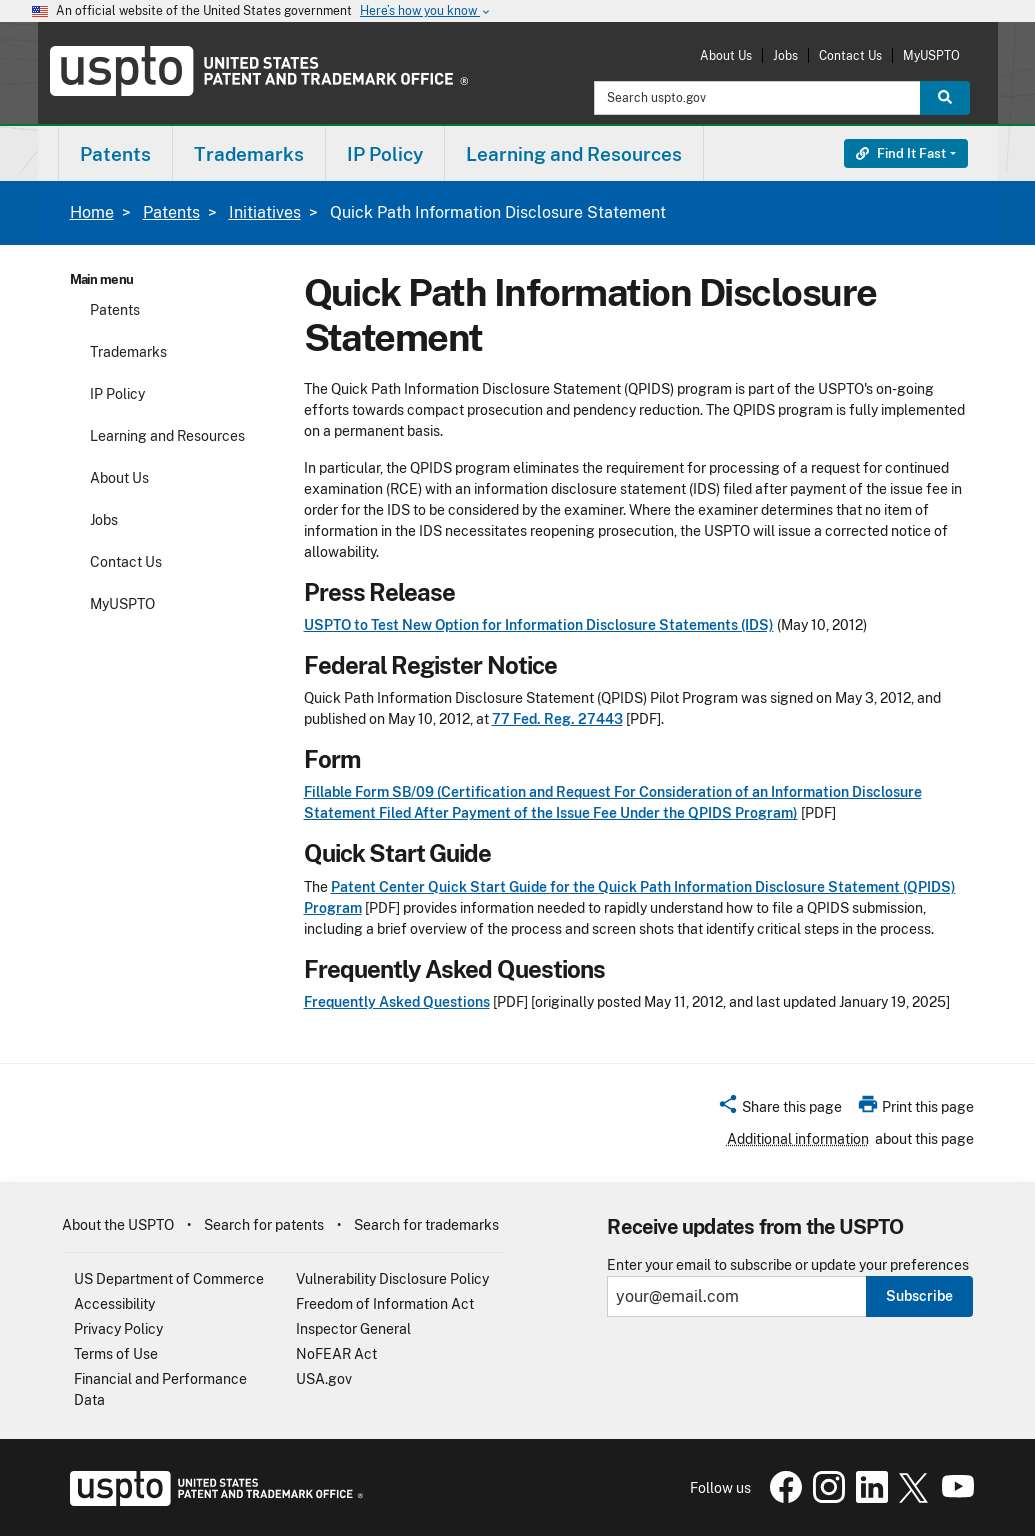  What do you see at coordinates (264, 1225) in the screenshot?
I see `Search for patents` at bounding box center [264, 1225].